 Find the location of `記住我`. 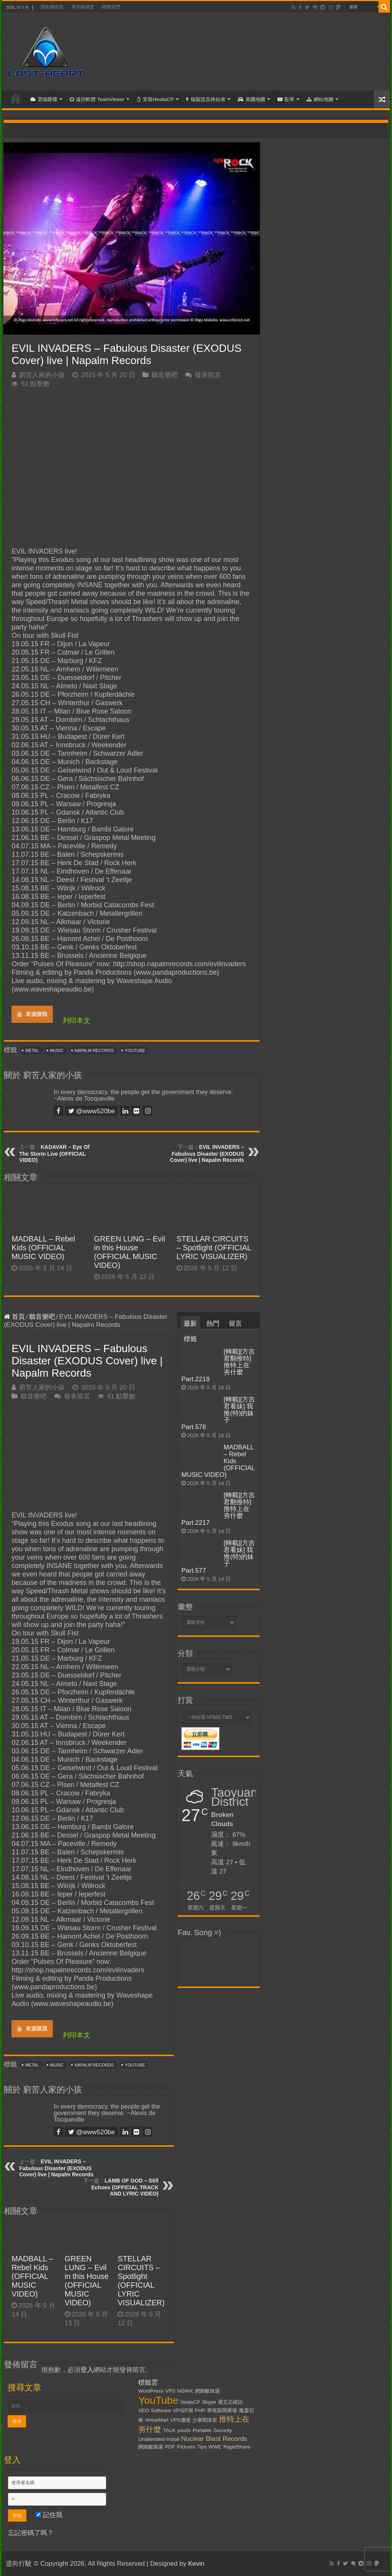

記住我 is located at coordinates (49, 2515).